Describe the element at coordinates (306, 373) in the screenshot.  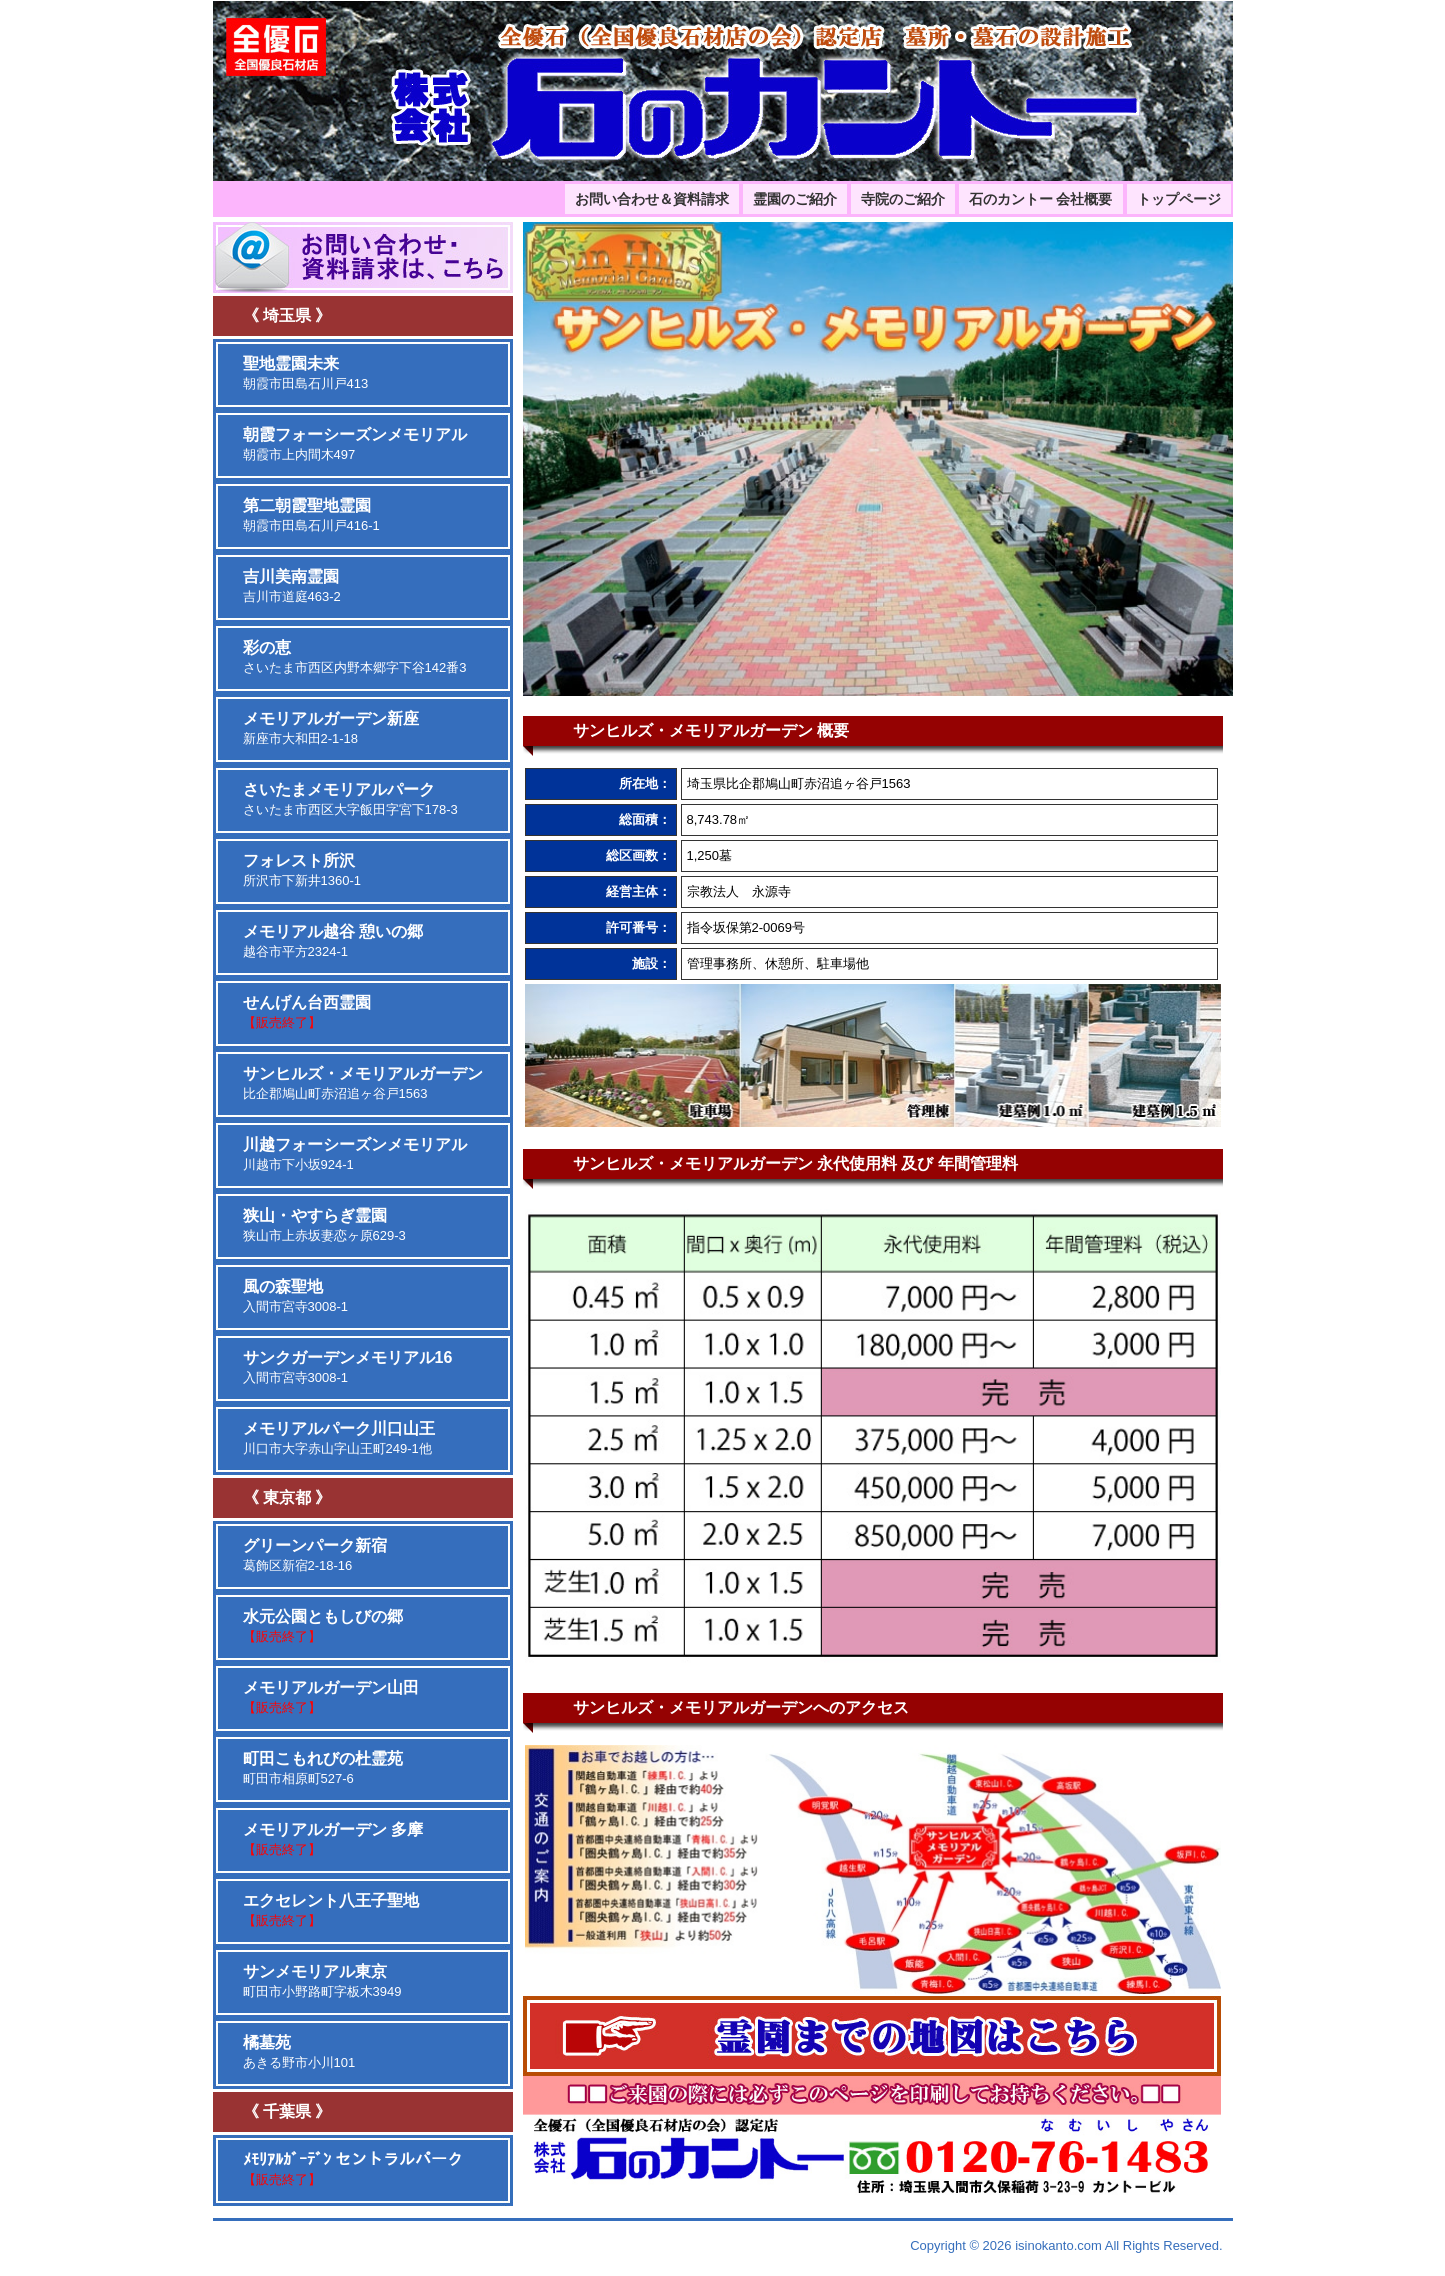
I see `朝霞市田島石川戸413` at that location.